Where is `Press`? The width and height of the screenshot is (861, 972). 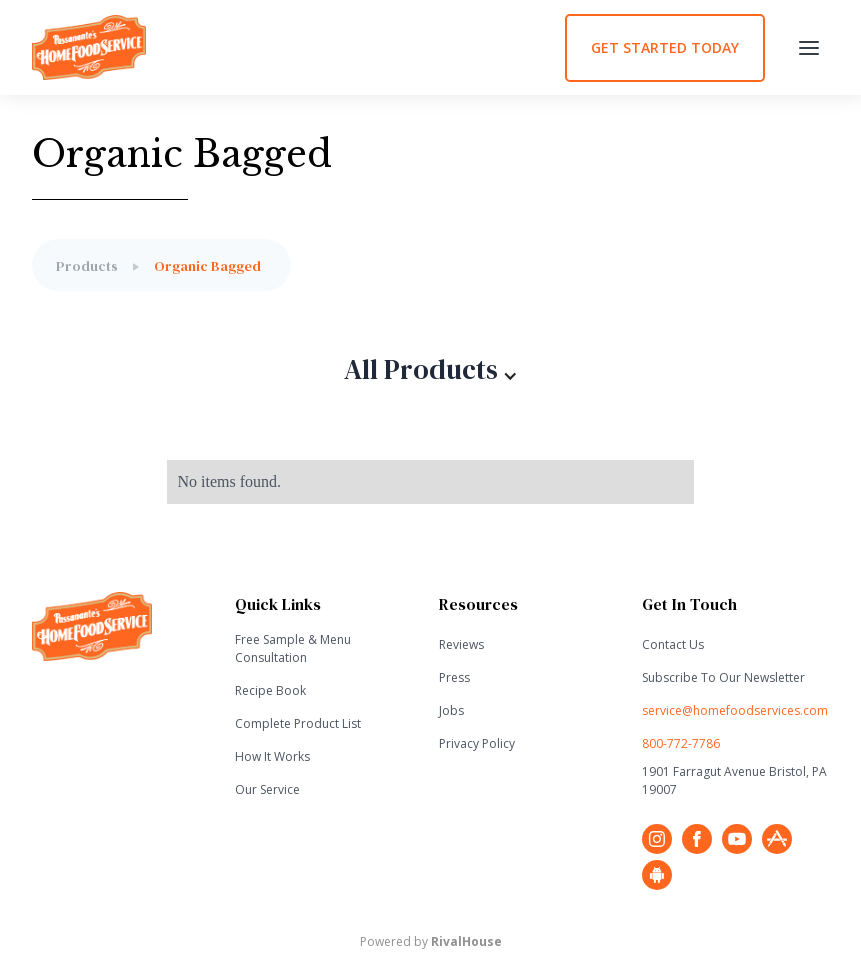 Press is located at coordinates (454, 677).